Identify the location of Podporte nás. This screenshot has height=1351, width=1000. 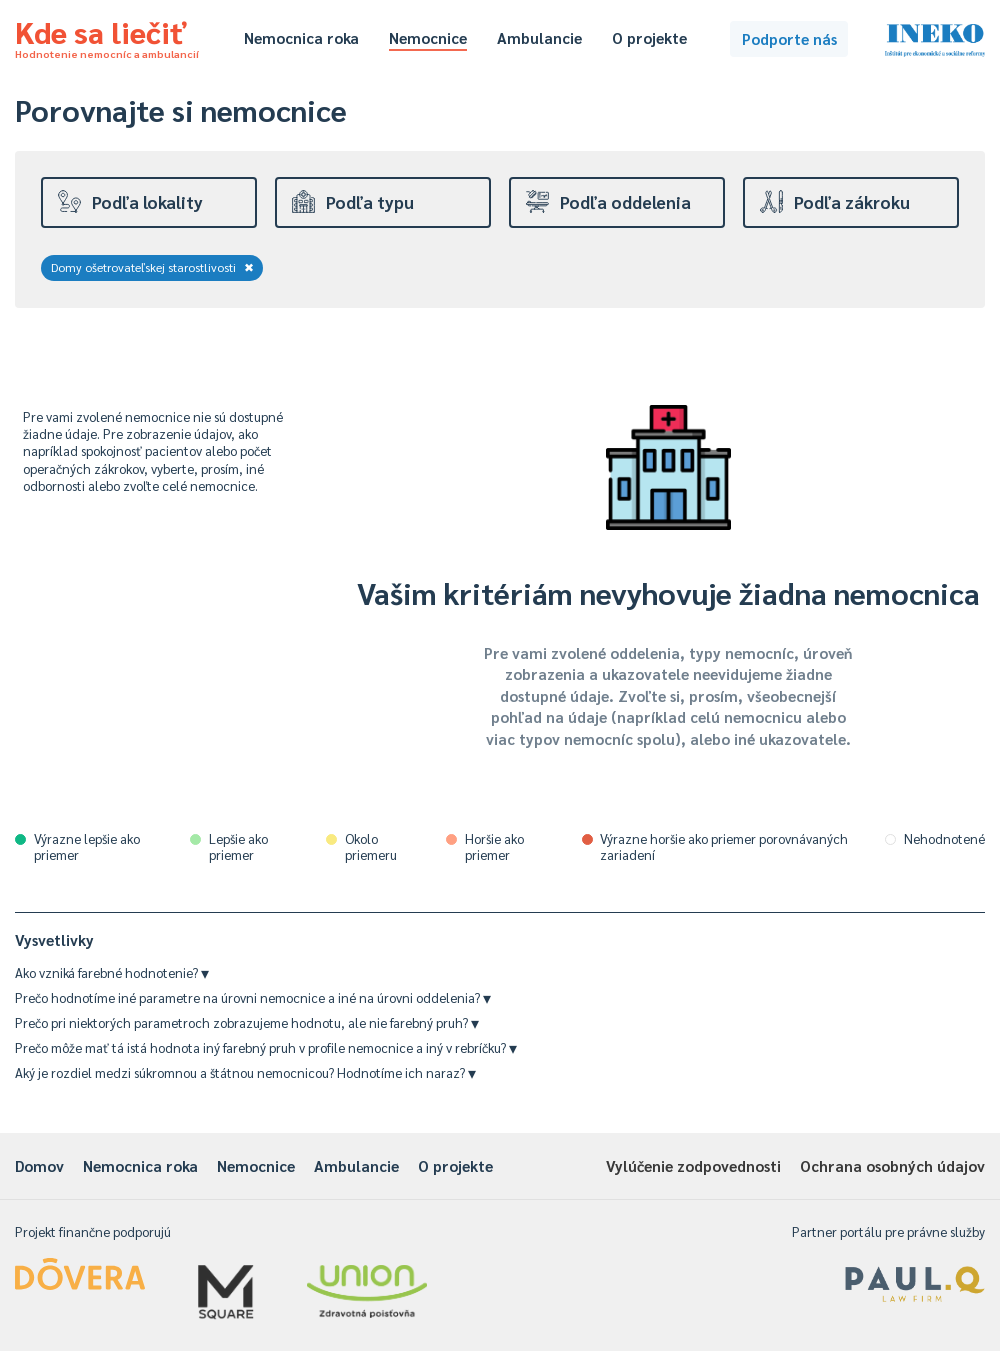
(789, 38).